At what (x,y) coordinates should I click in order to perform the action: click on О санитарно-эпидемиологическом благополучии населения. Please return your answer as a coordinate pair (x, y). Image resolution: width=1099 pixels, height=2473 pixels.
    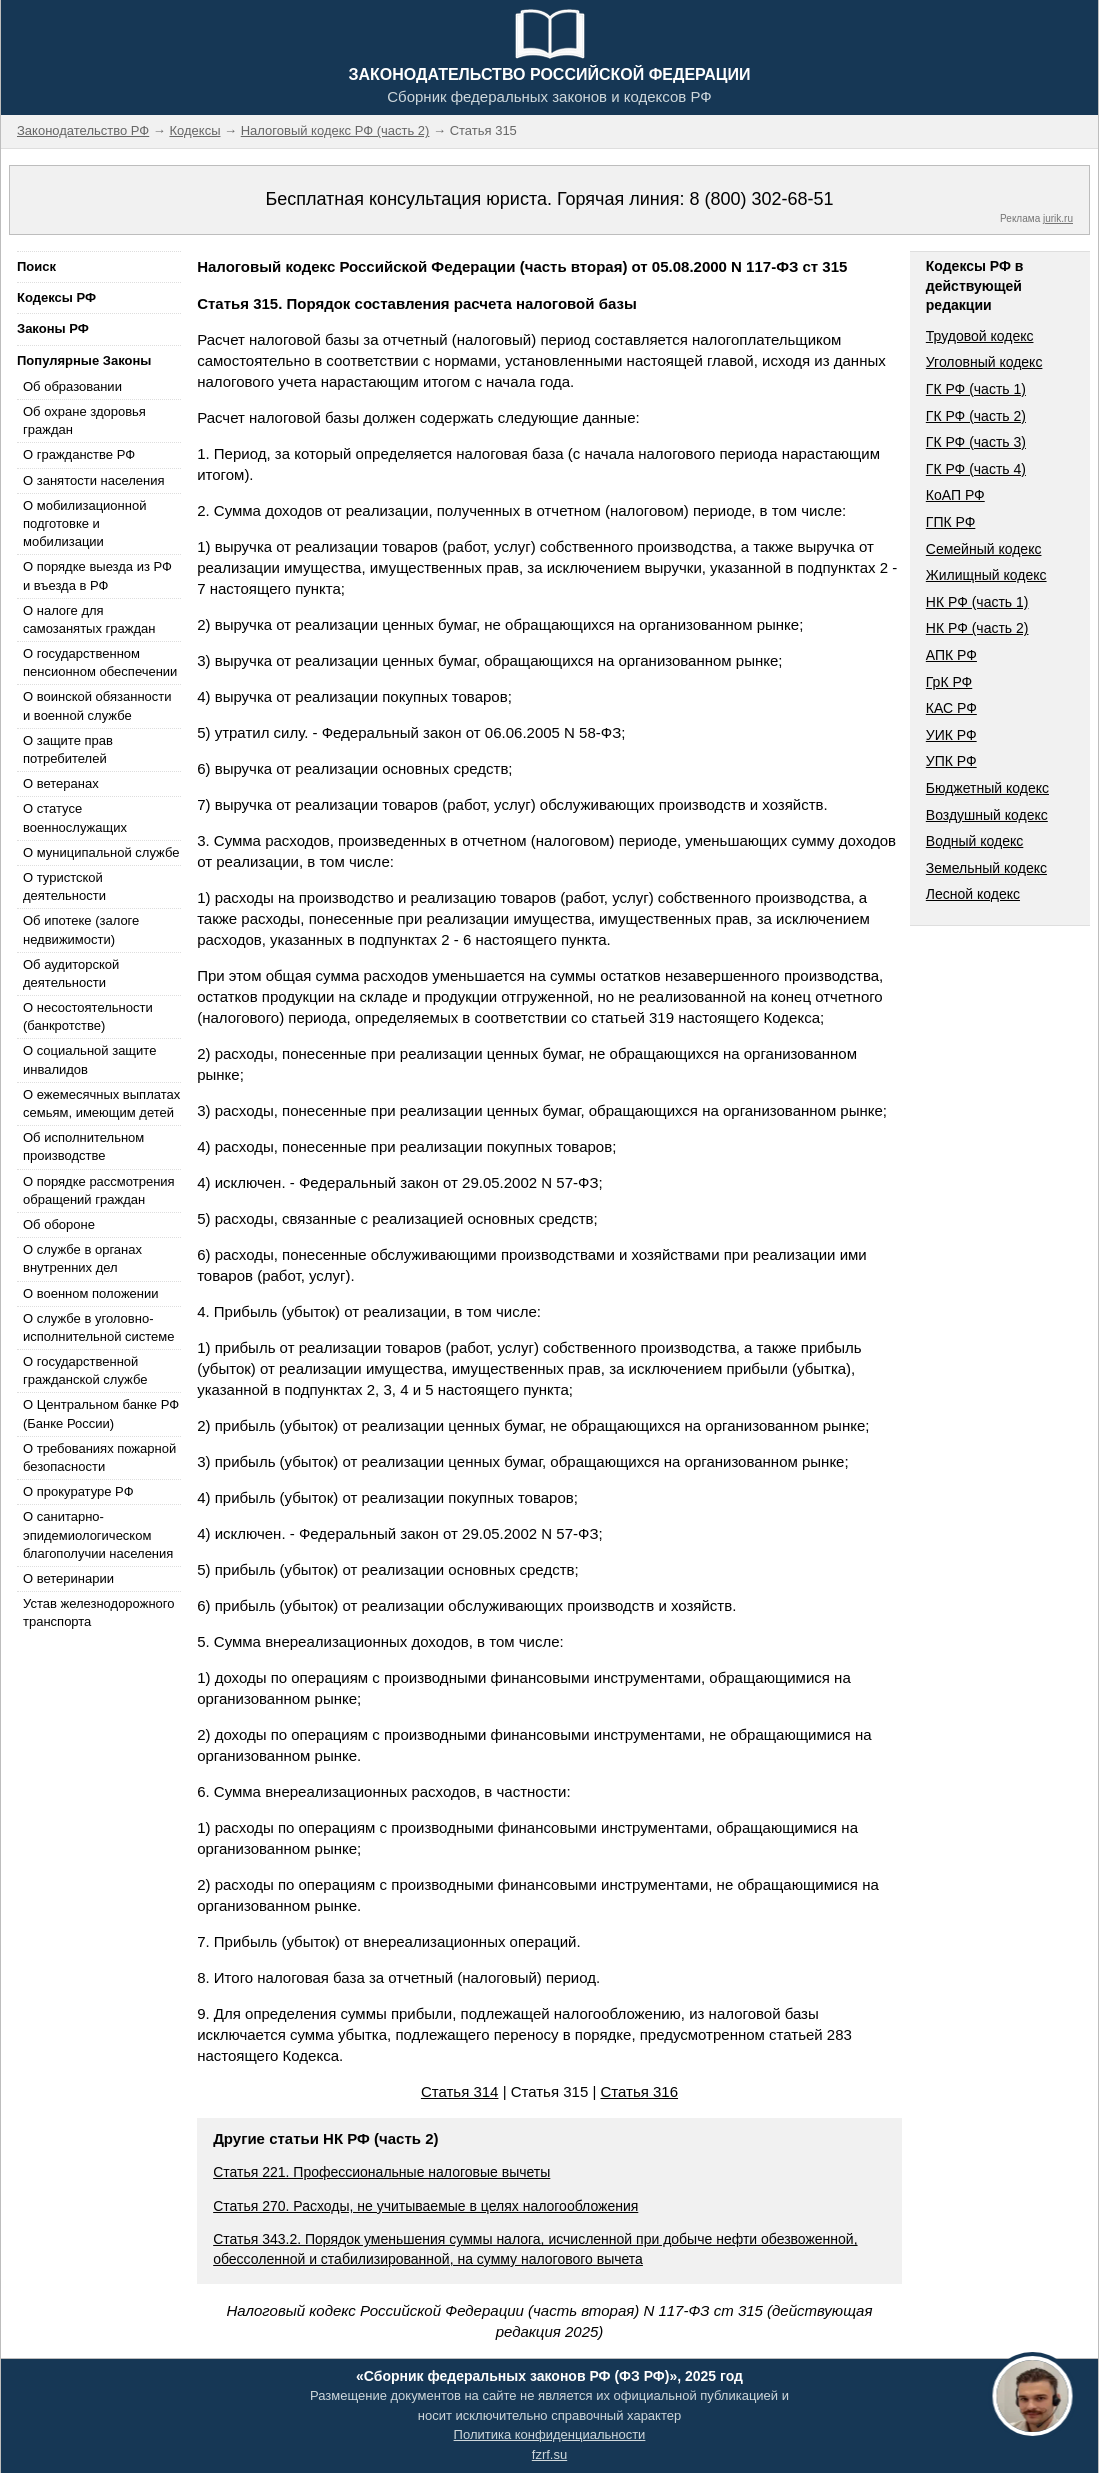
    Looking at the image, I should click on (98, 1534).